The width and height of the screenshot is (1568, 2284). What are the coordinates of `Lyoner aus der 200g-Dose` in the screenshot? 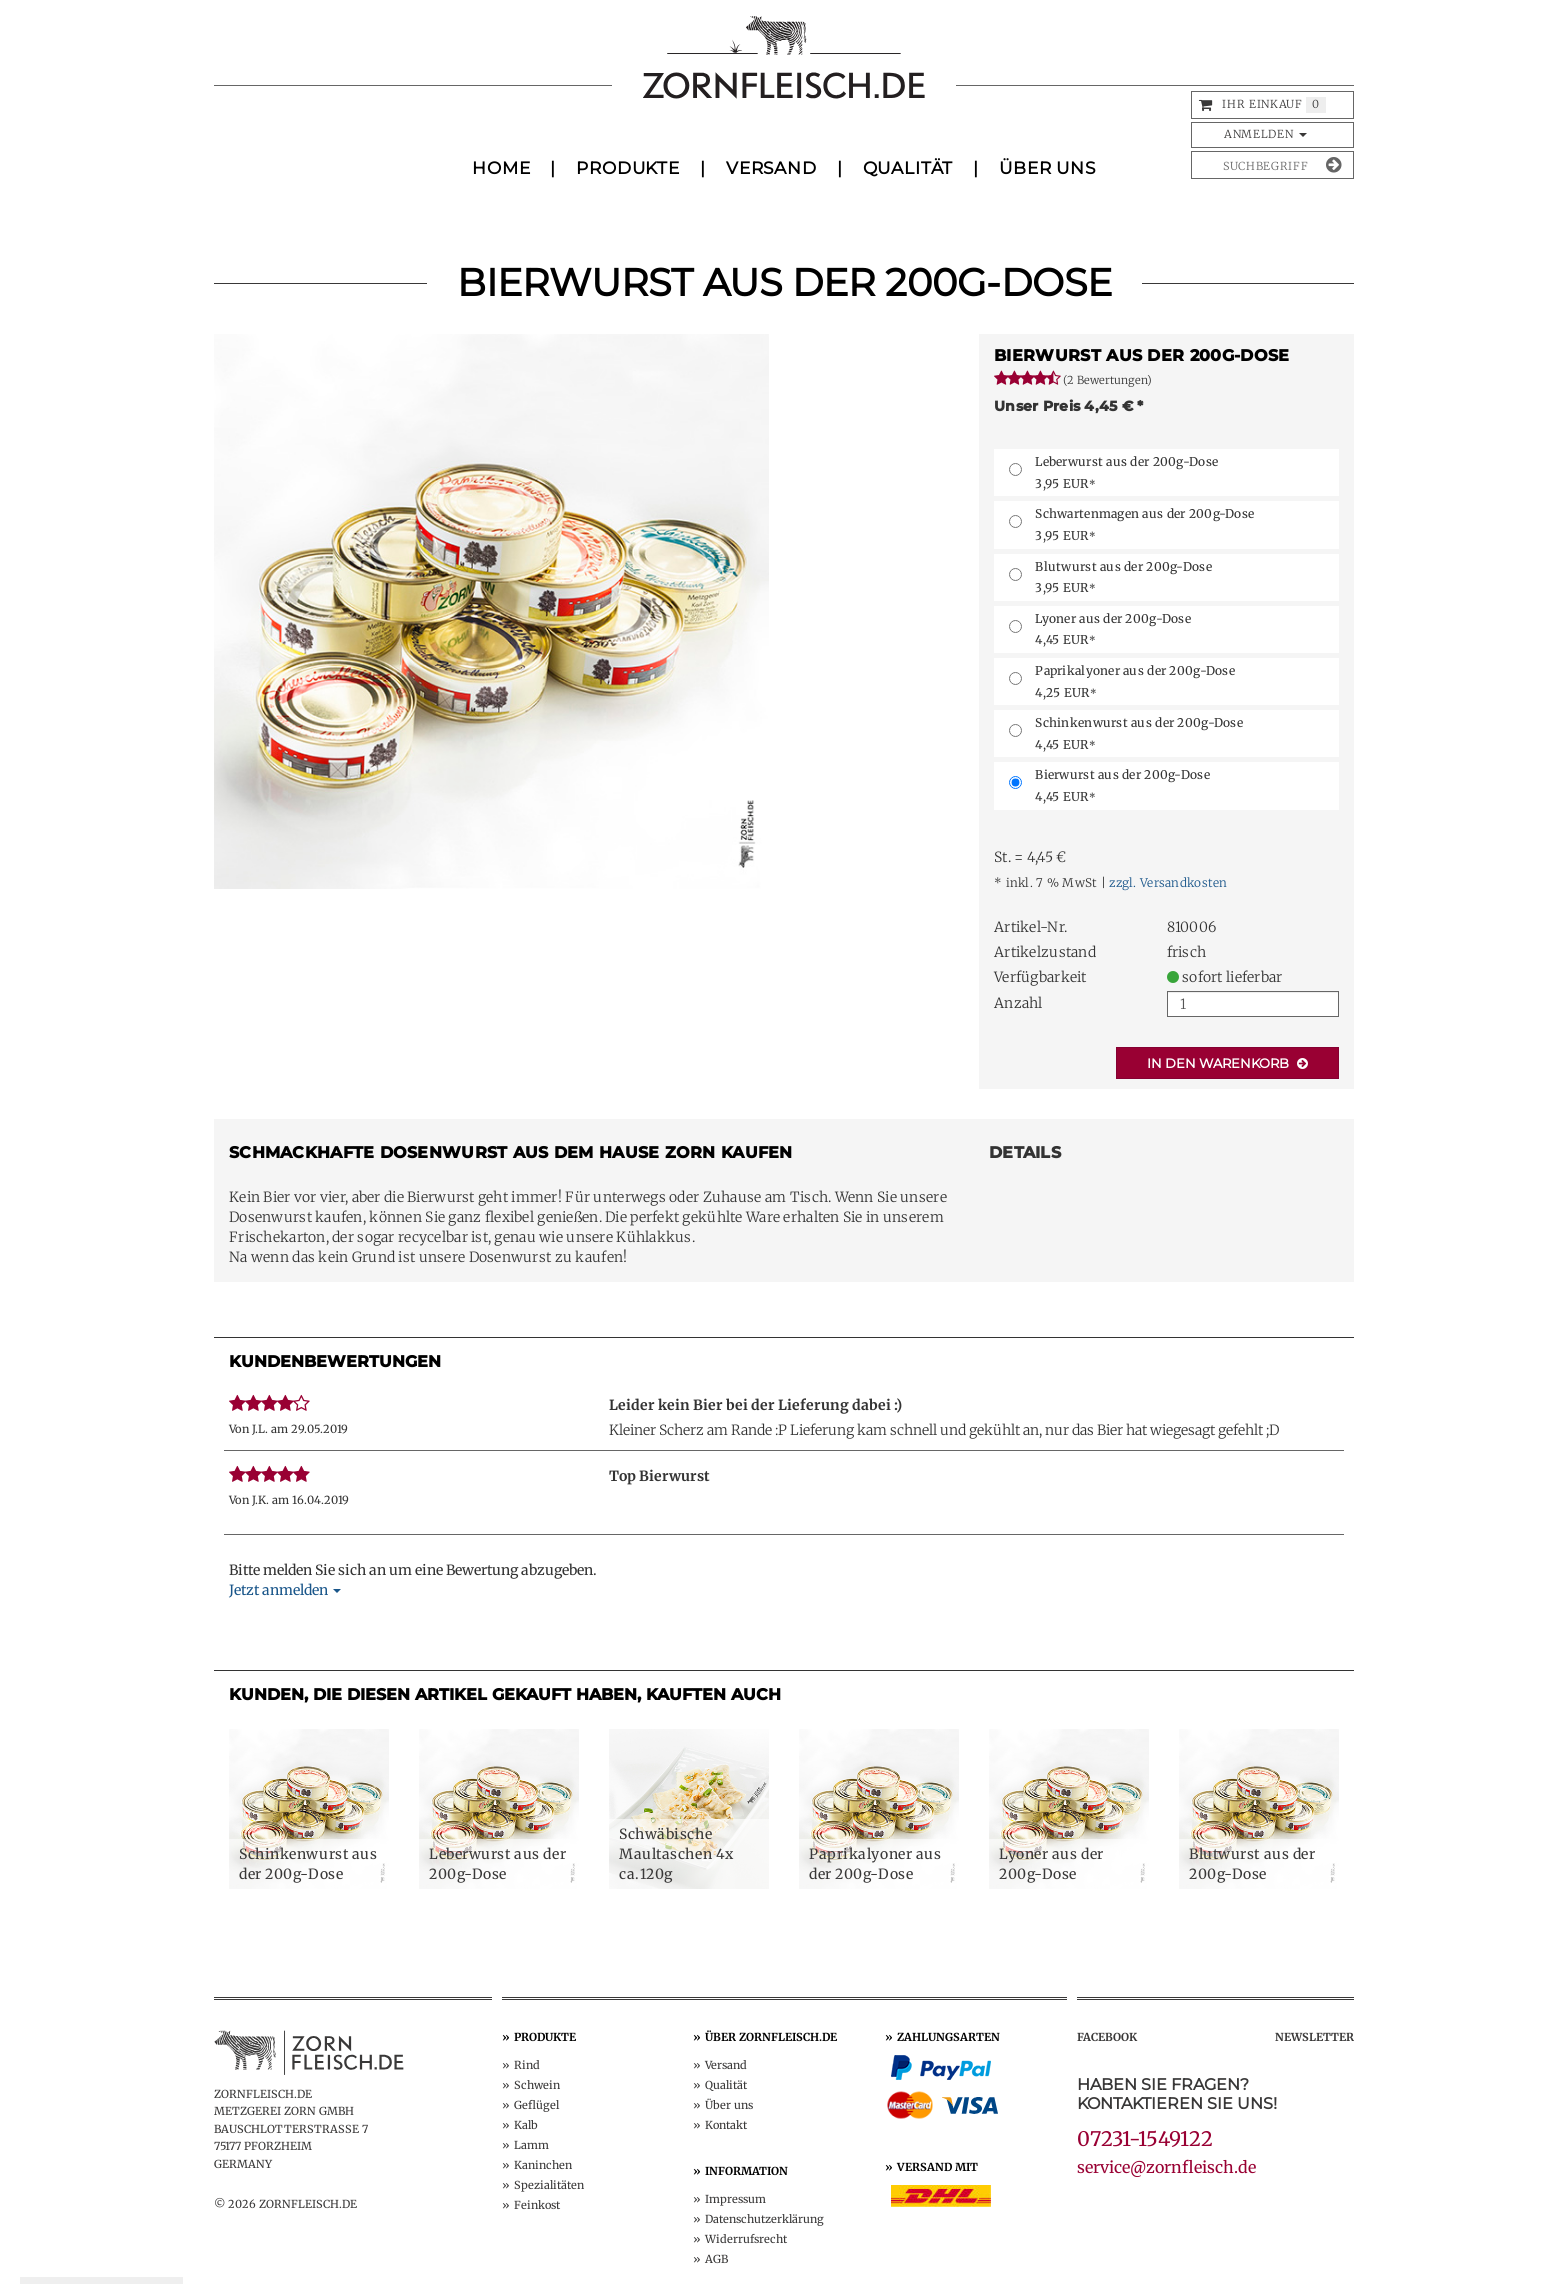 It's located at (1113, 629).